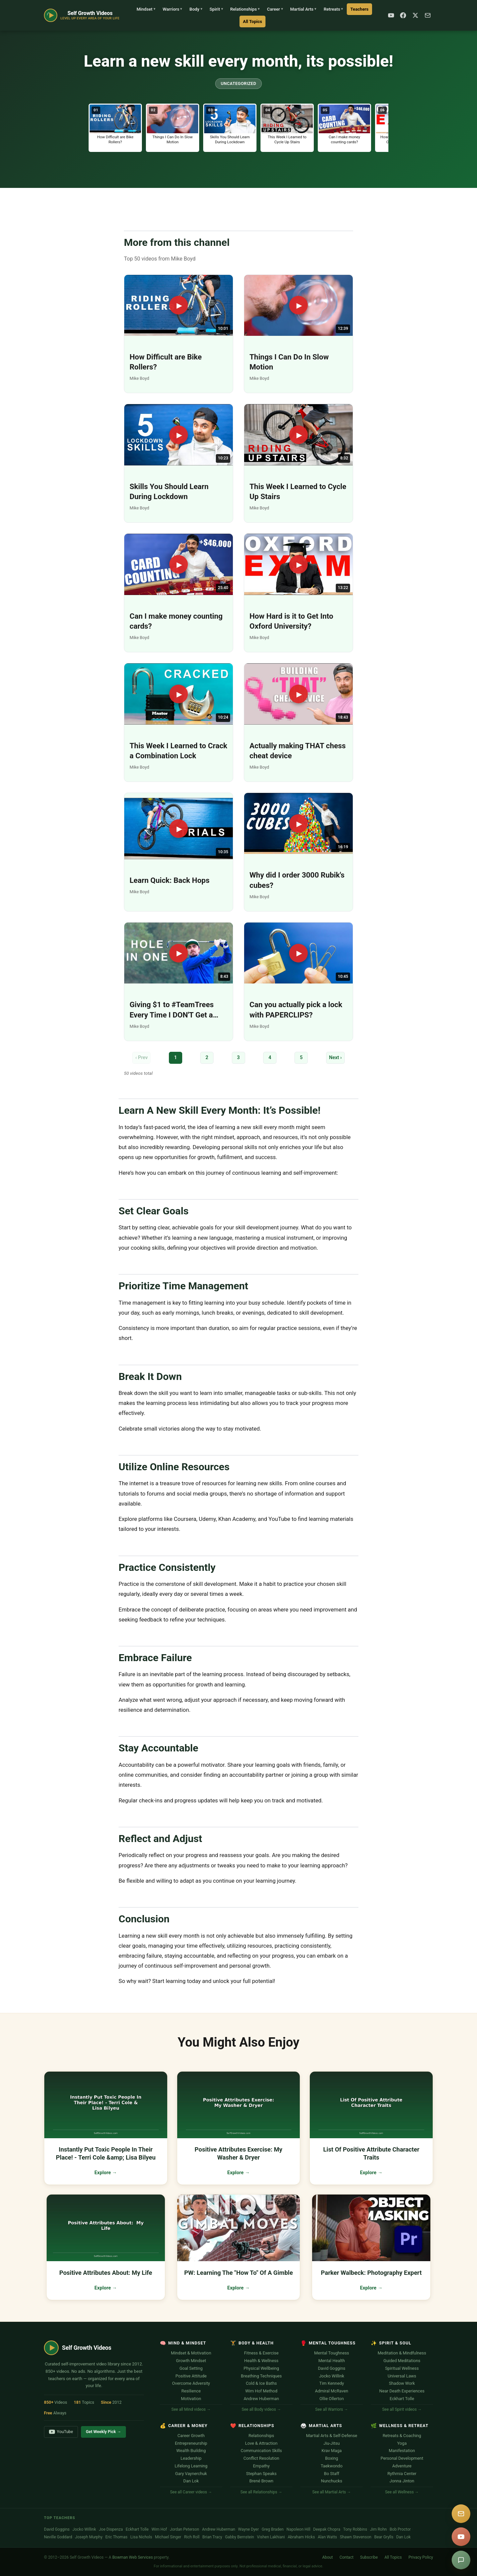  Describe the element at coordinates (175, 1057) in the screenshot. I see `1 [Page 1]` at that location.